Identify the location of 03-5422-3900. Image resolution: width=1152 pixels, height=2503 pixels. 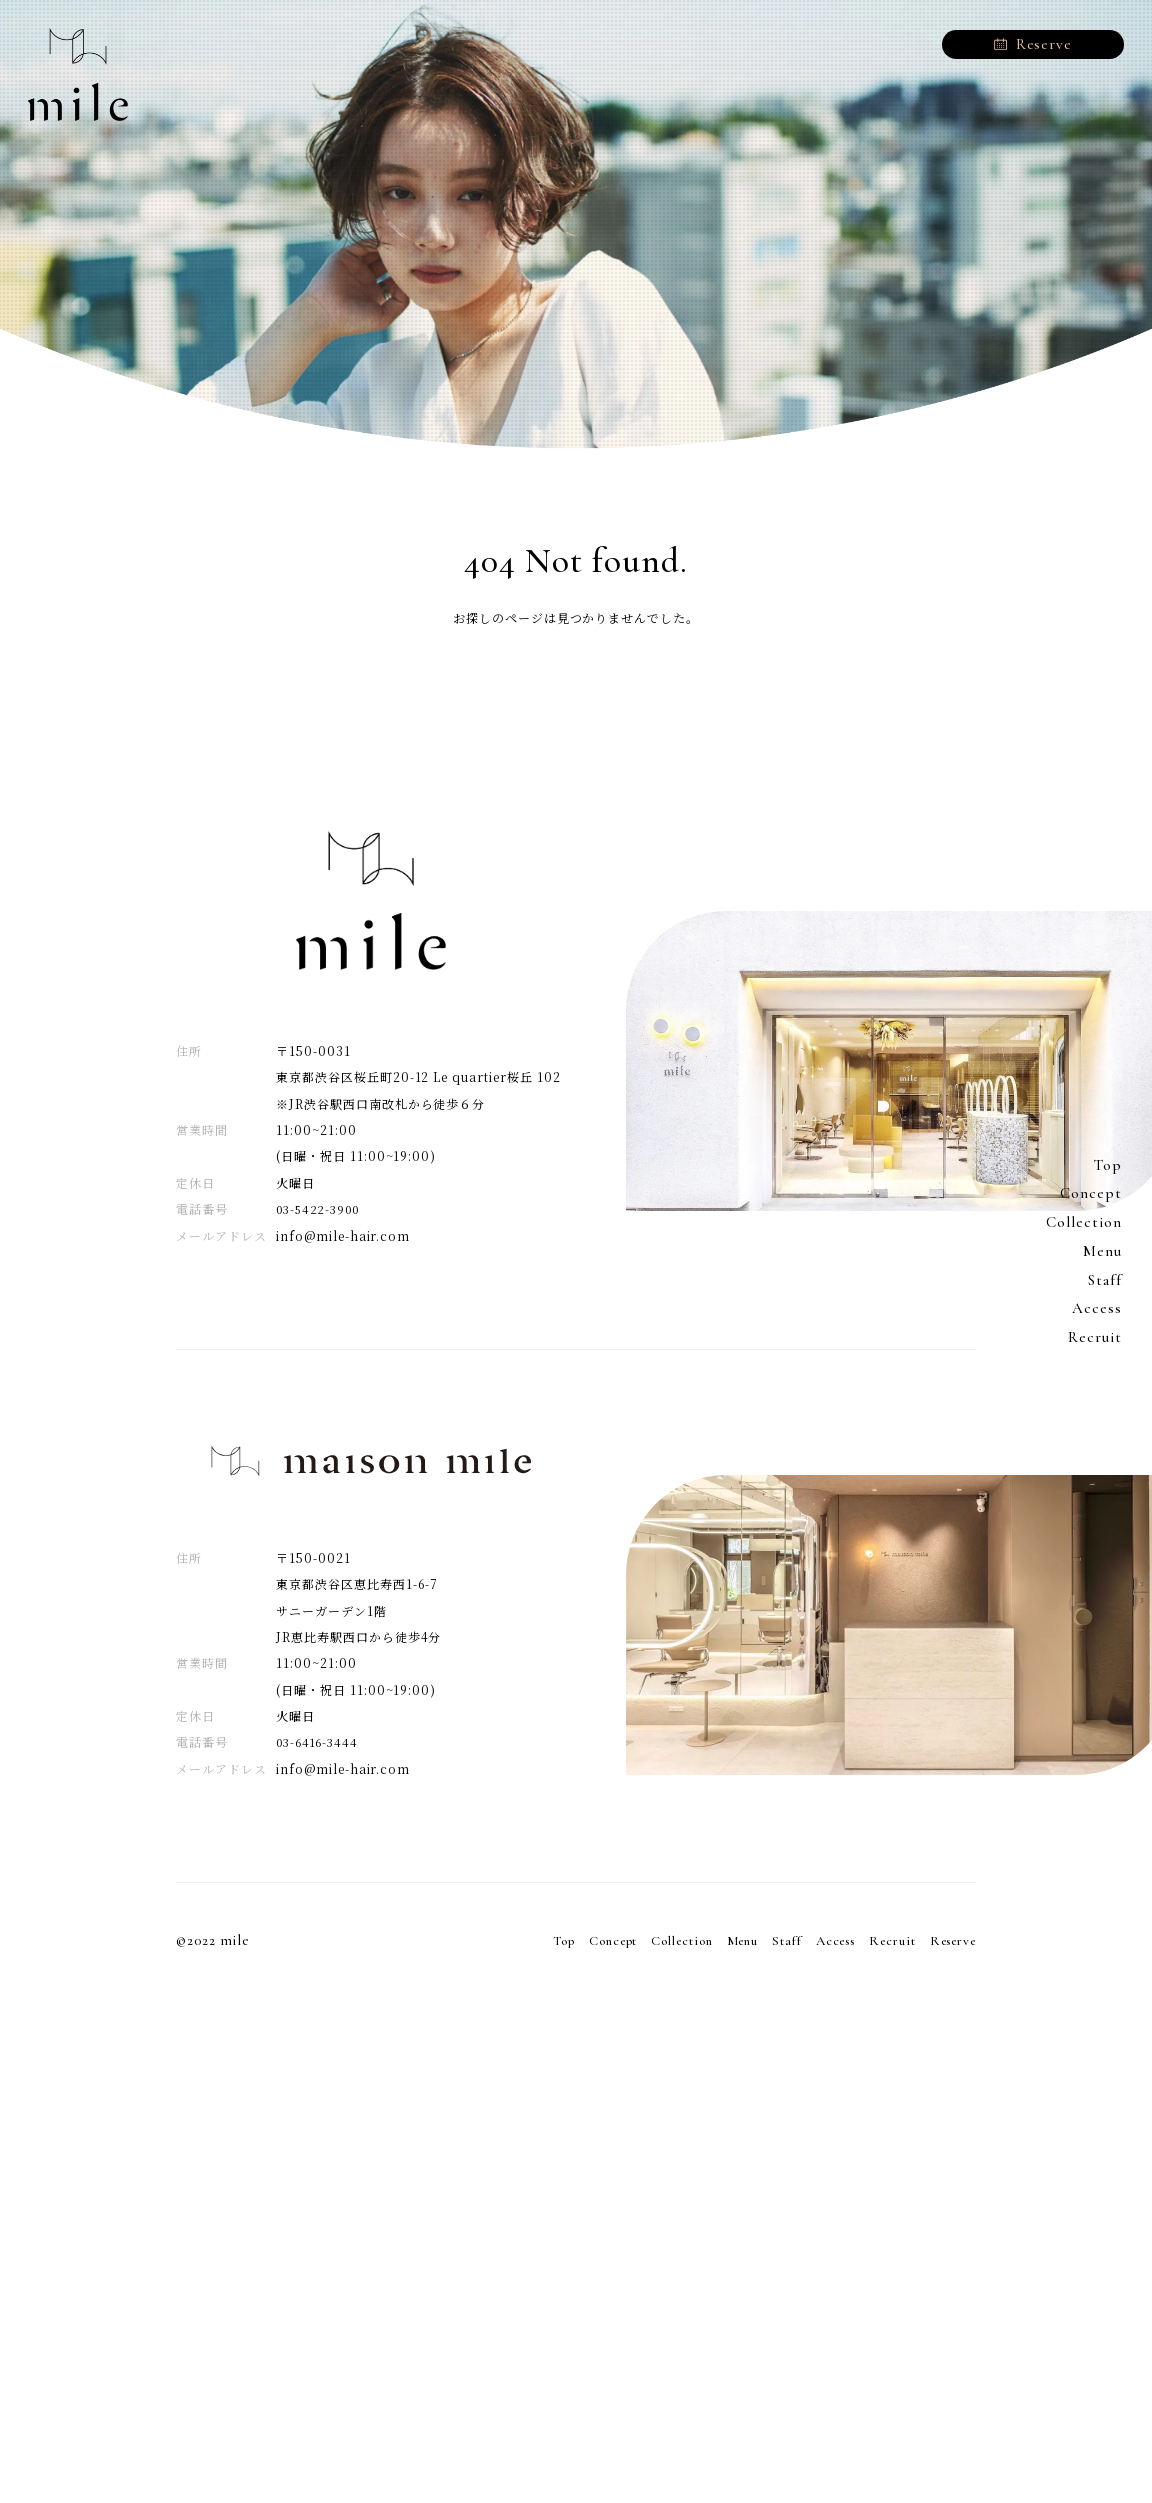
(322, 1208).